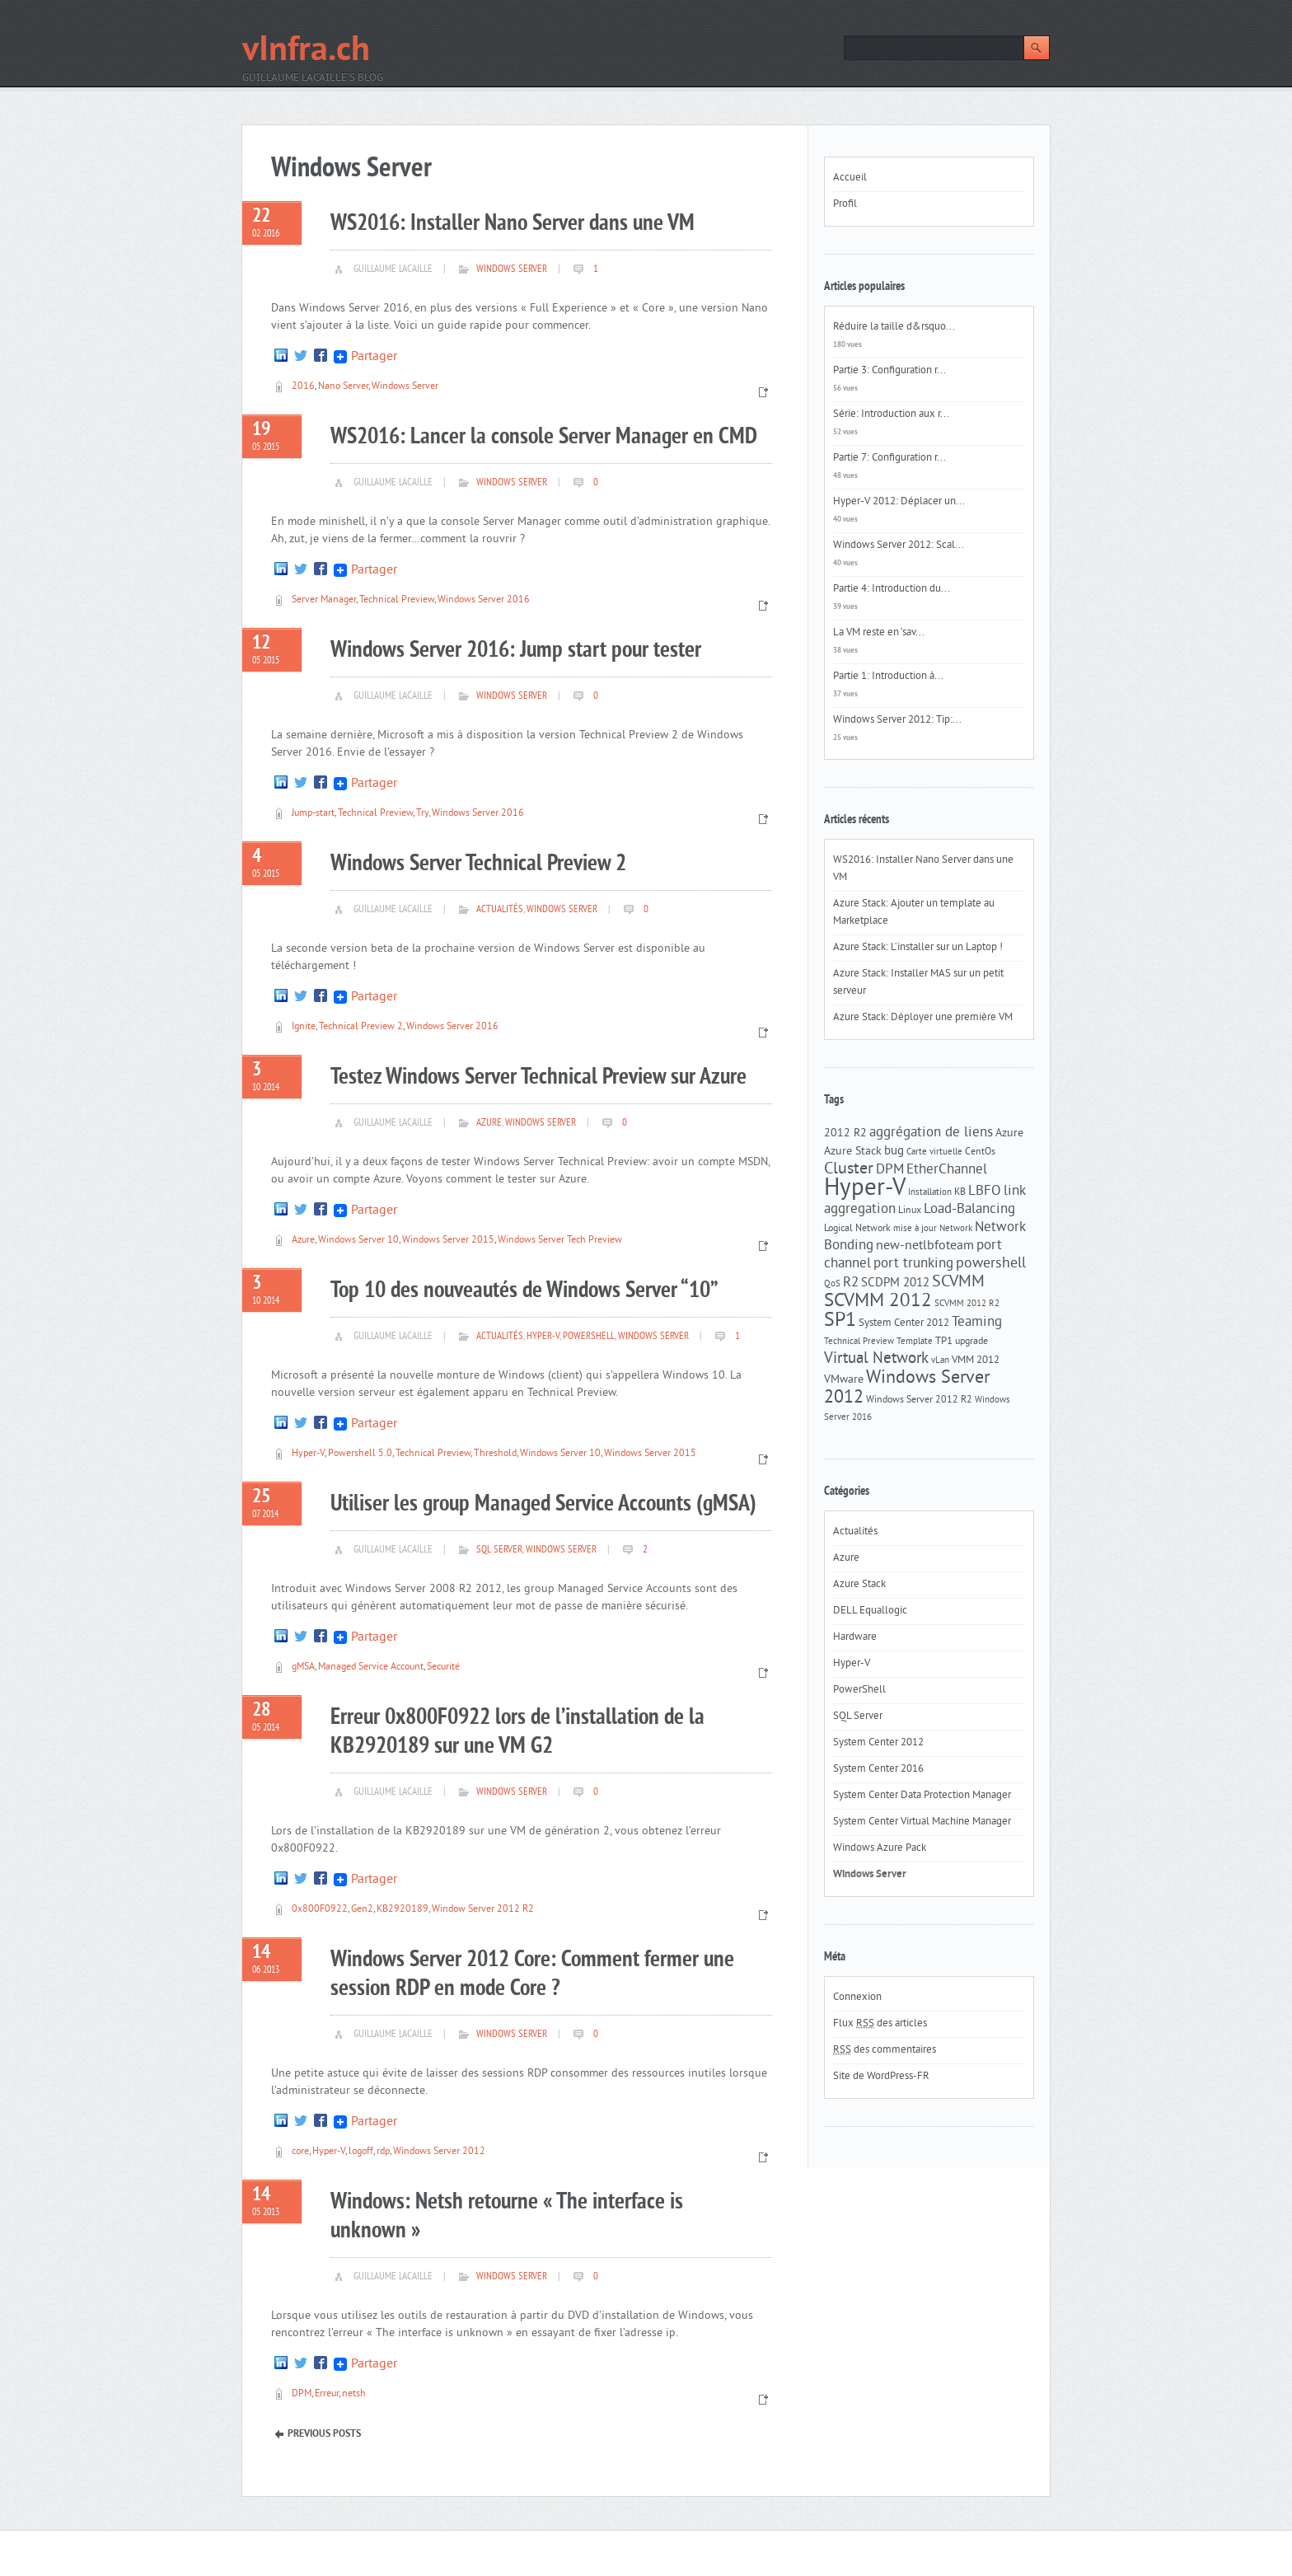 The width and height of the screenshot is (1292, 2576). I want to click on Logical Network, so click(857, 1228).